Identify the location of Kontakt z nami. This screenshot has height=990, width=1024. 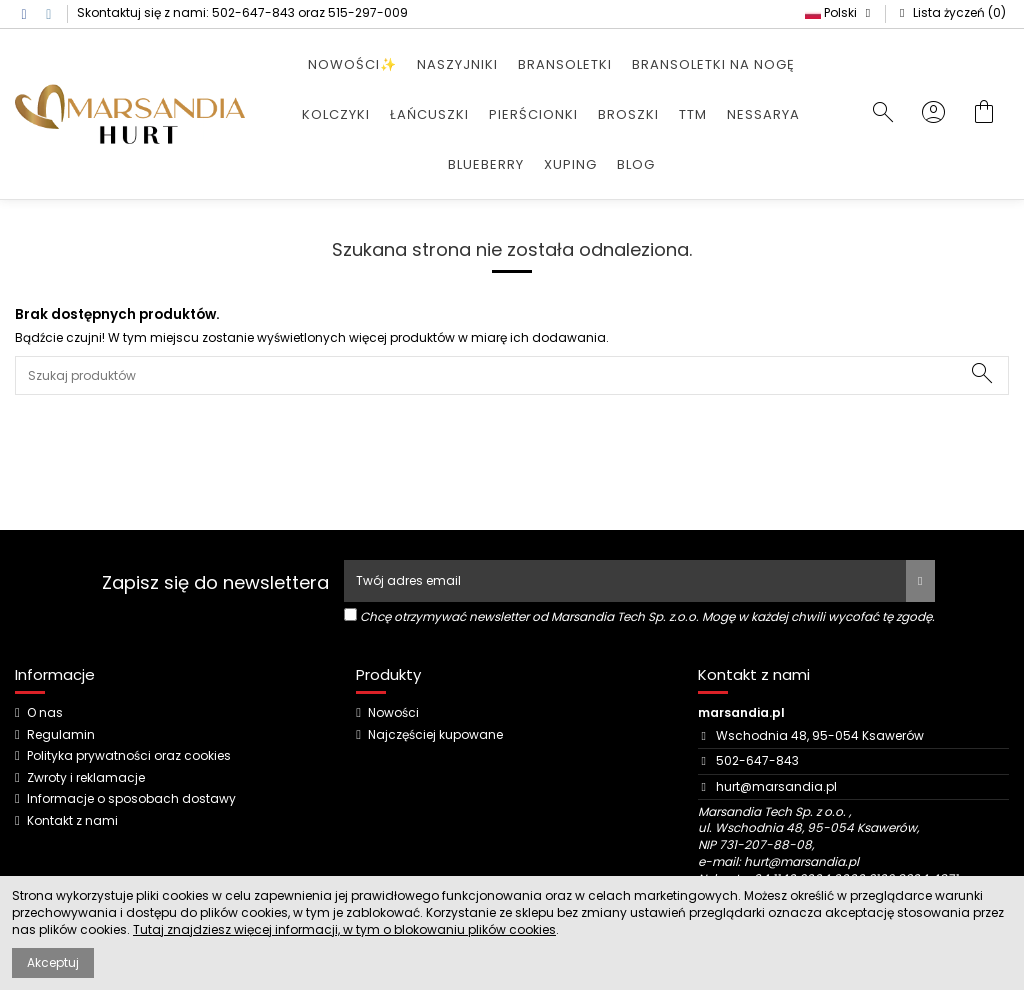
(72, 821).